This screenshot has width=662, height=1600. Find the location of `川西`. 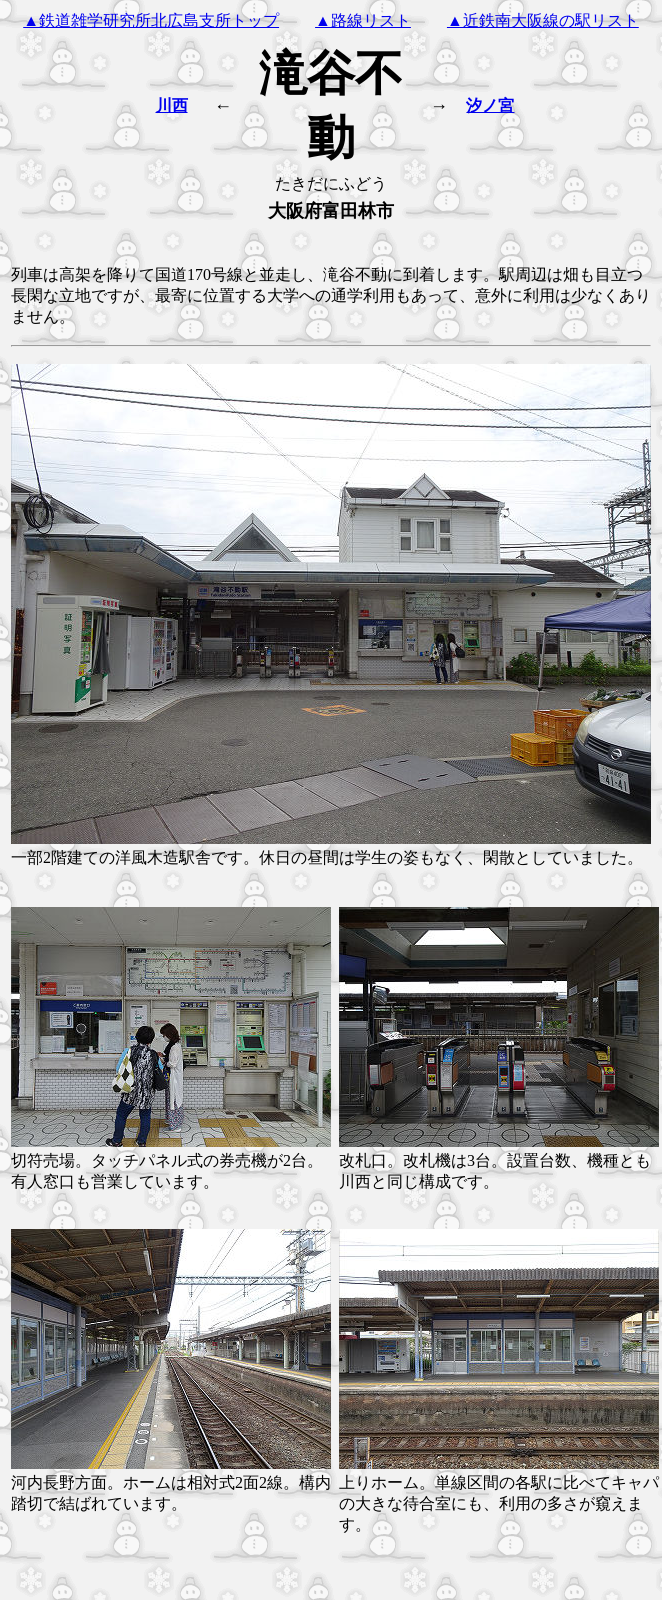

川西 is located at coordinates (172, 105).